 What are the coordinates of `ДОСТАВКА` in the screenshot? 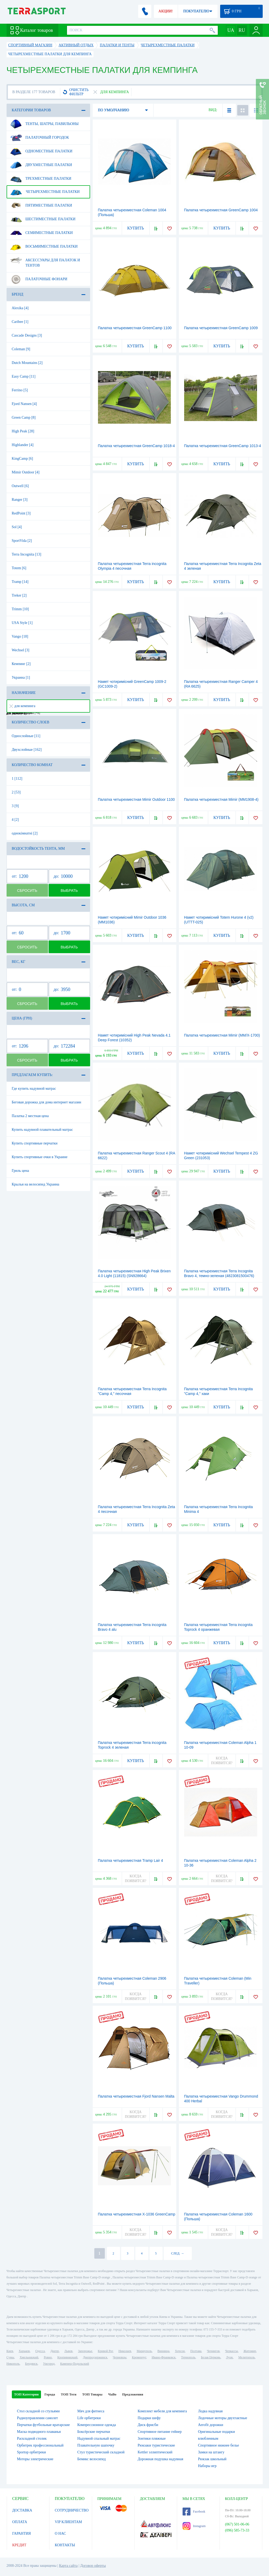 It's located at (22, 2510).